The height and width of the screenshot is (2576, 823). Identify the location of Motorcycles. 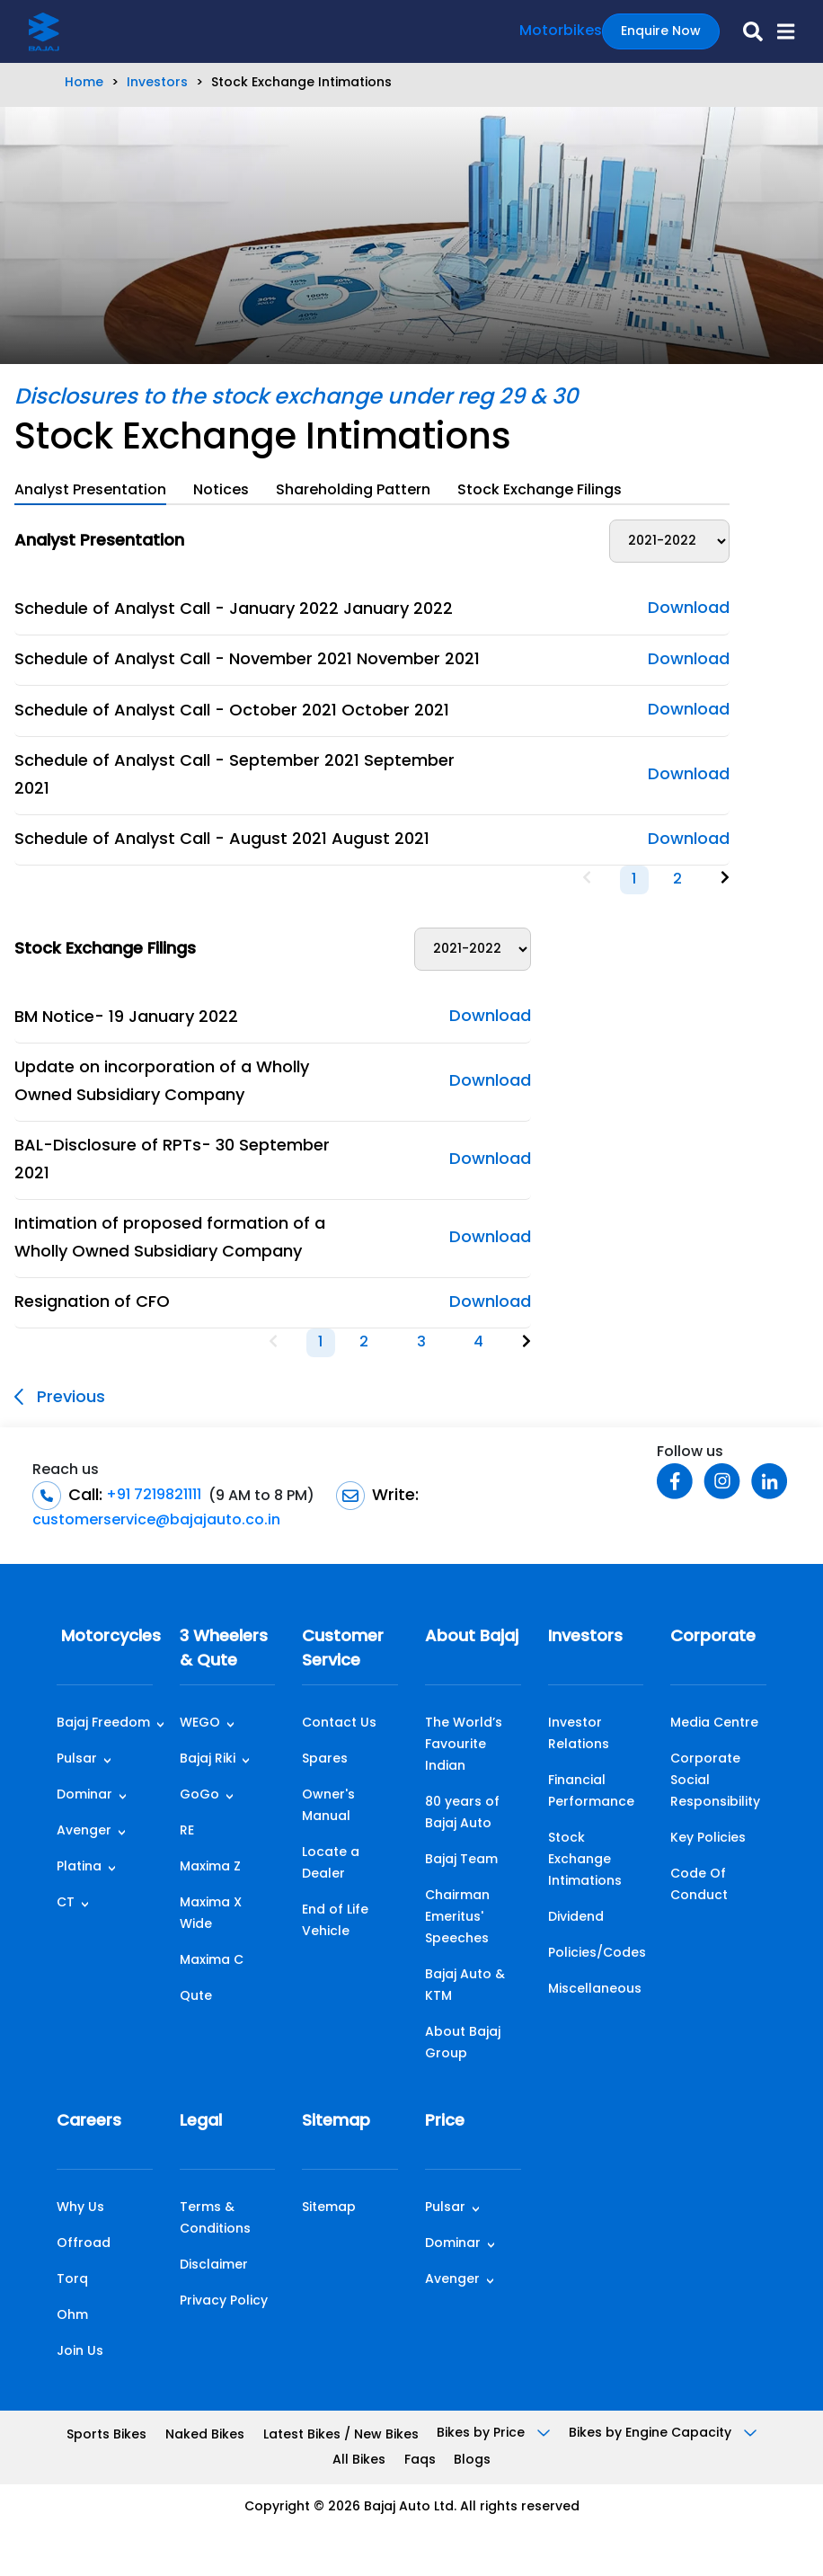
(105, 1637).